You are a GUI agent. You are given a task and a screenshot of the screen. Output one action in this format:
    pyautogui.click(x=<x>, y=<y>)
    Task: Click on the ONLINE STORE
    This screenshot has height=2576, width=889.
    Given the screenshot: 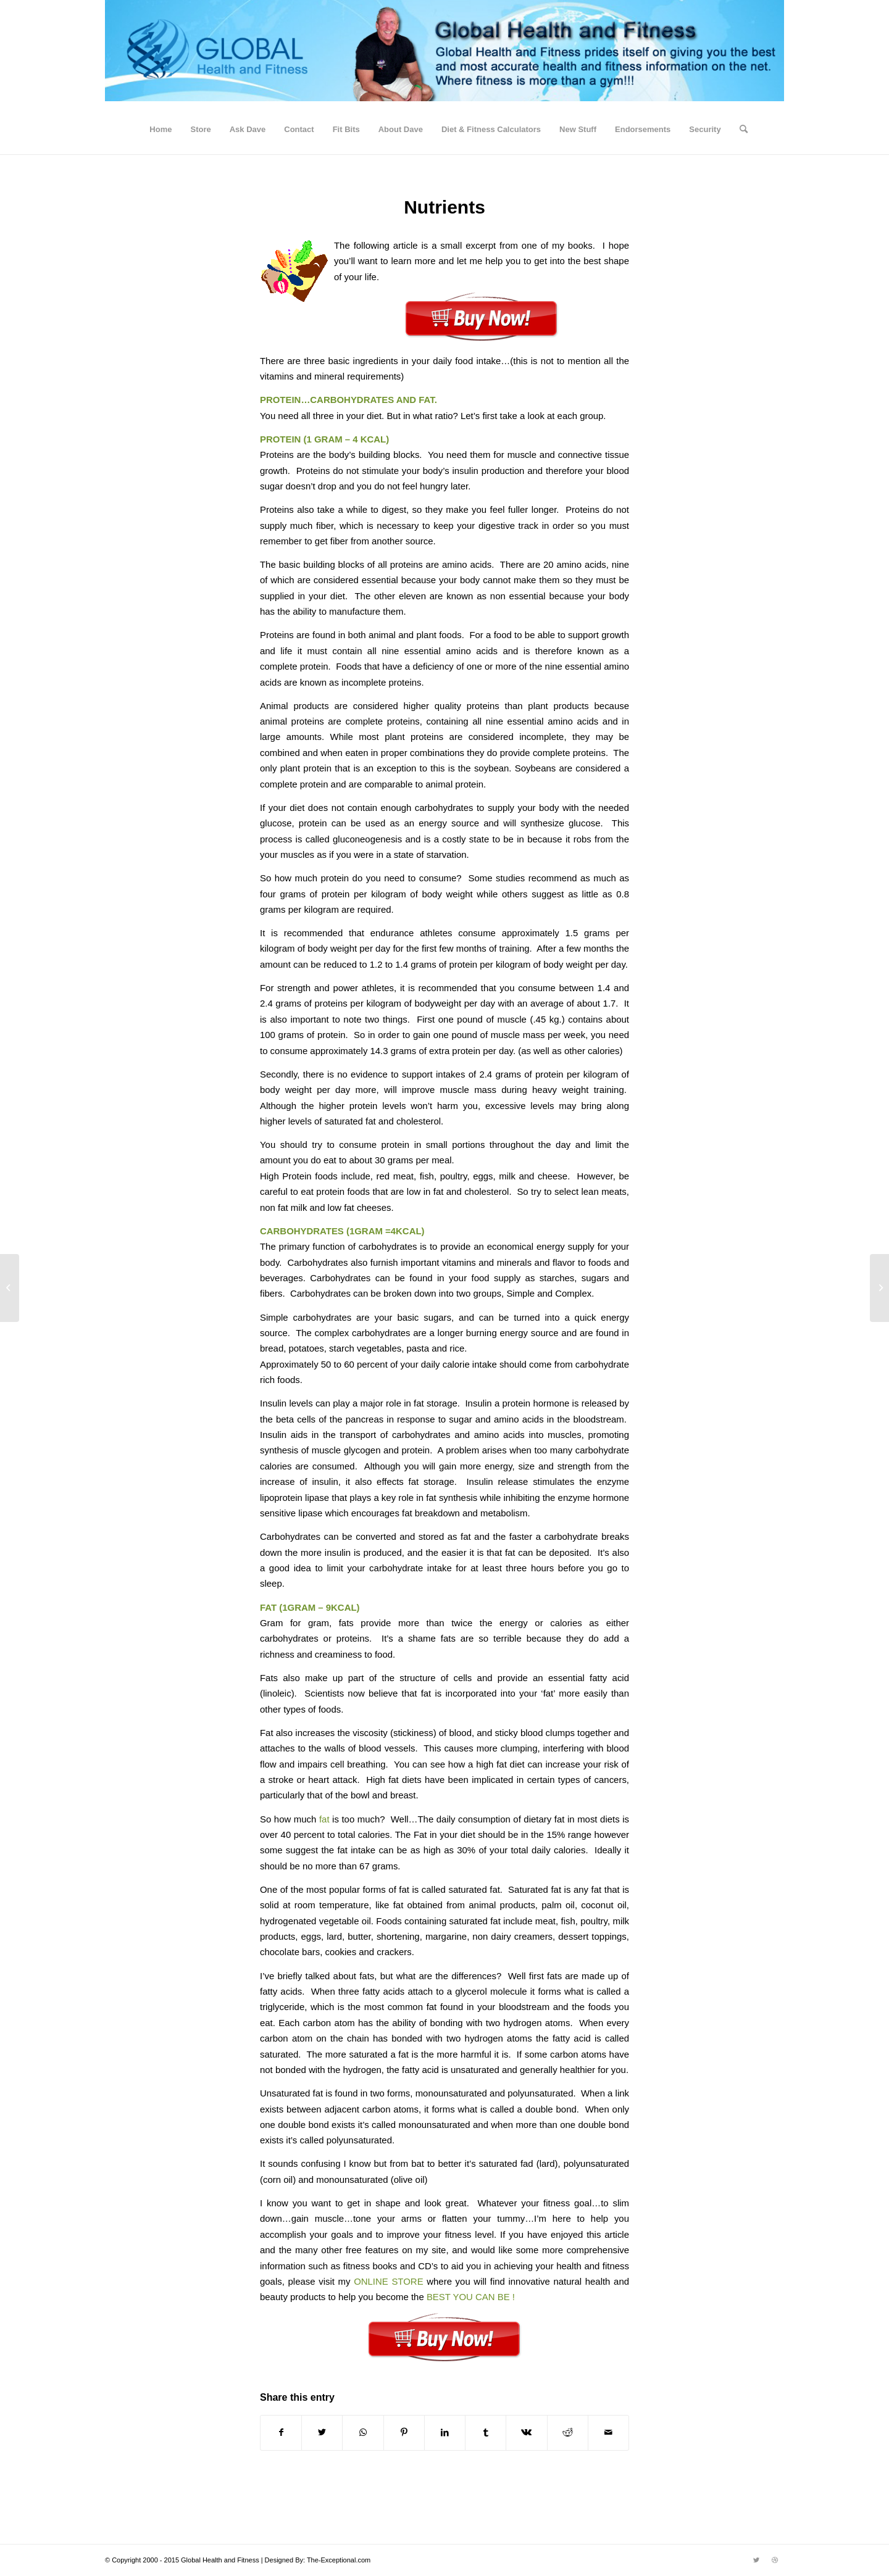 What is the action you would take?
    pyautogui.click(x=390, y=2281)
    